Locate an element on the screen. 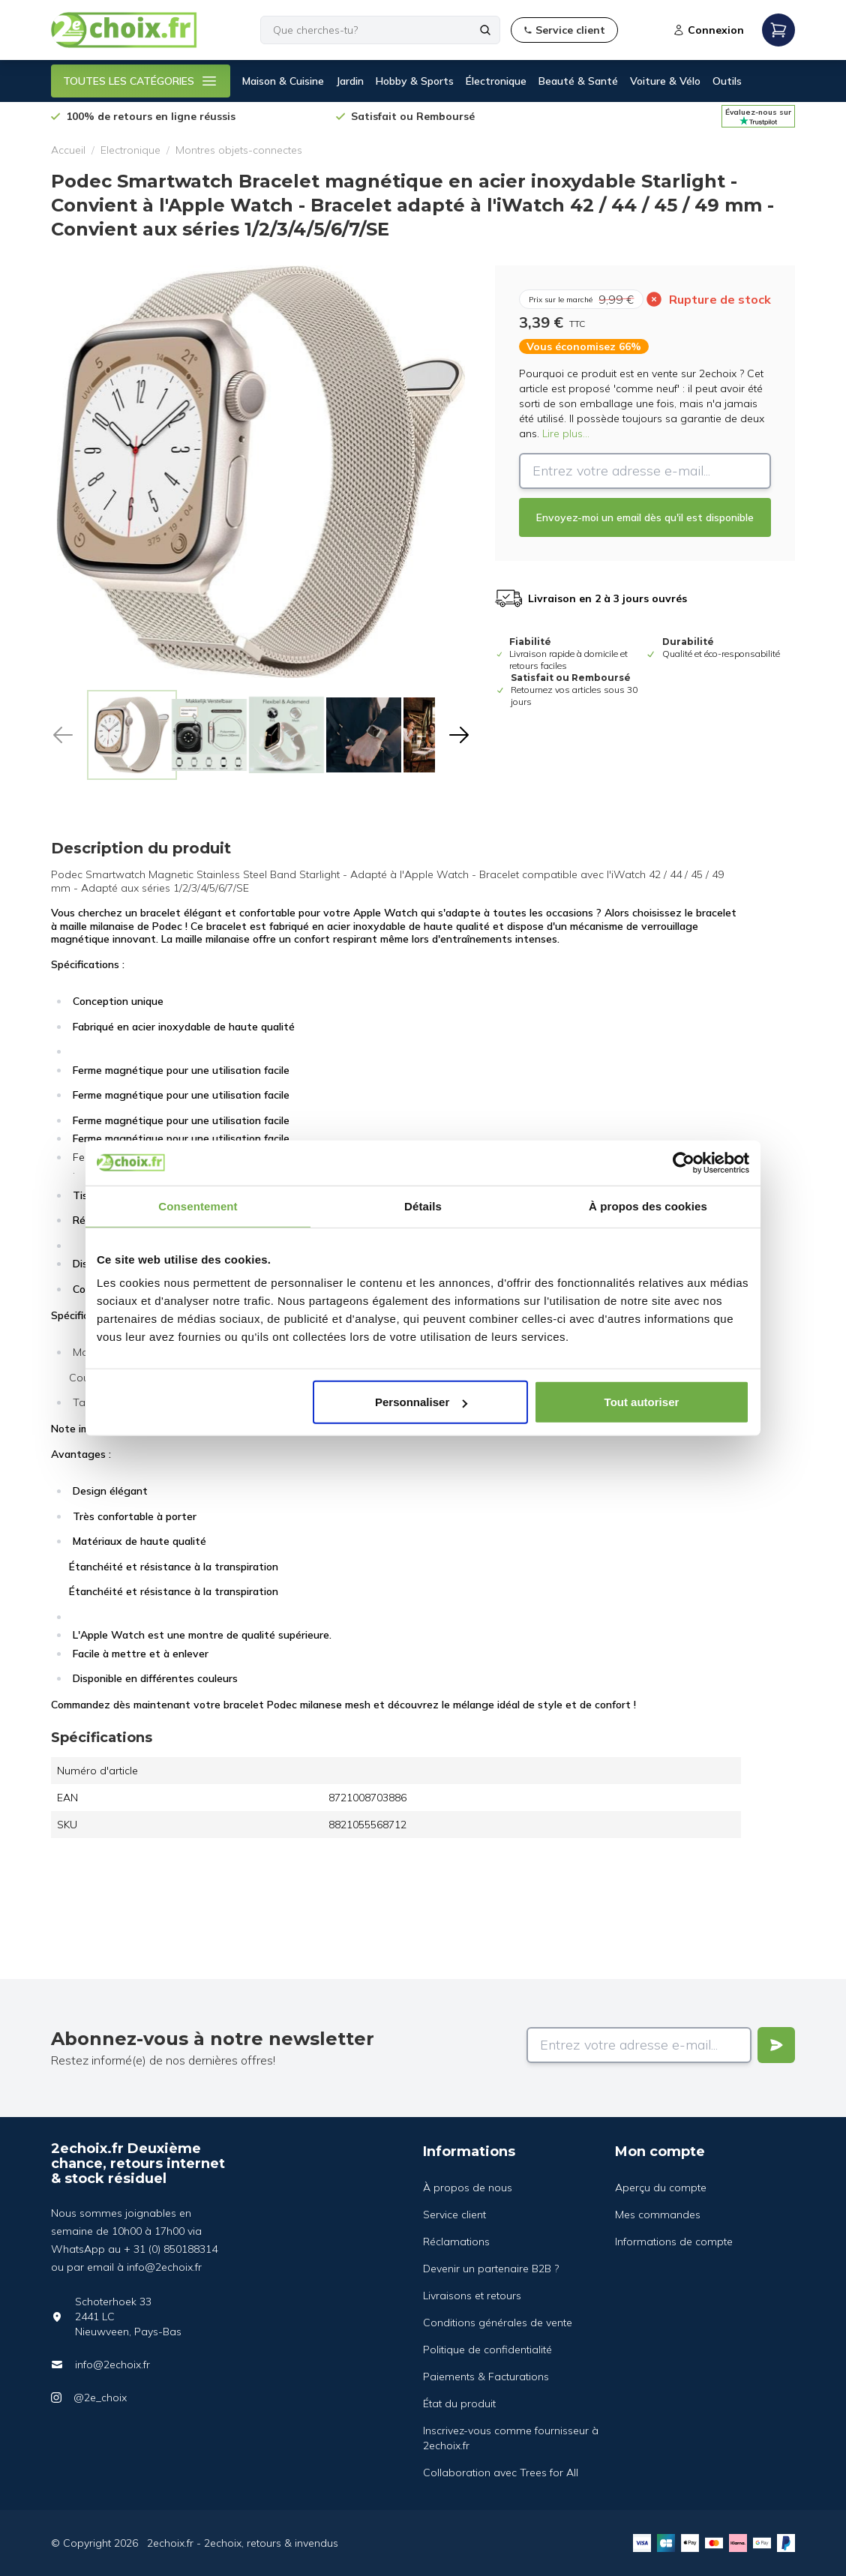  Réclamations is located at coordinates (456, 2241).